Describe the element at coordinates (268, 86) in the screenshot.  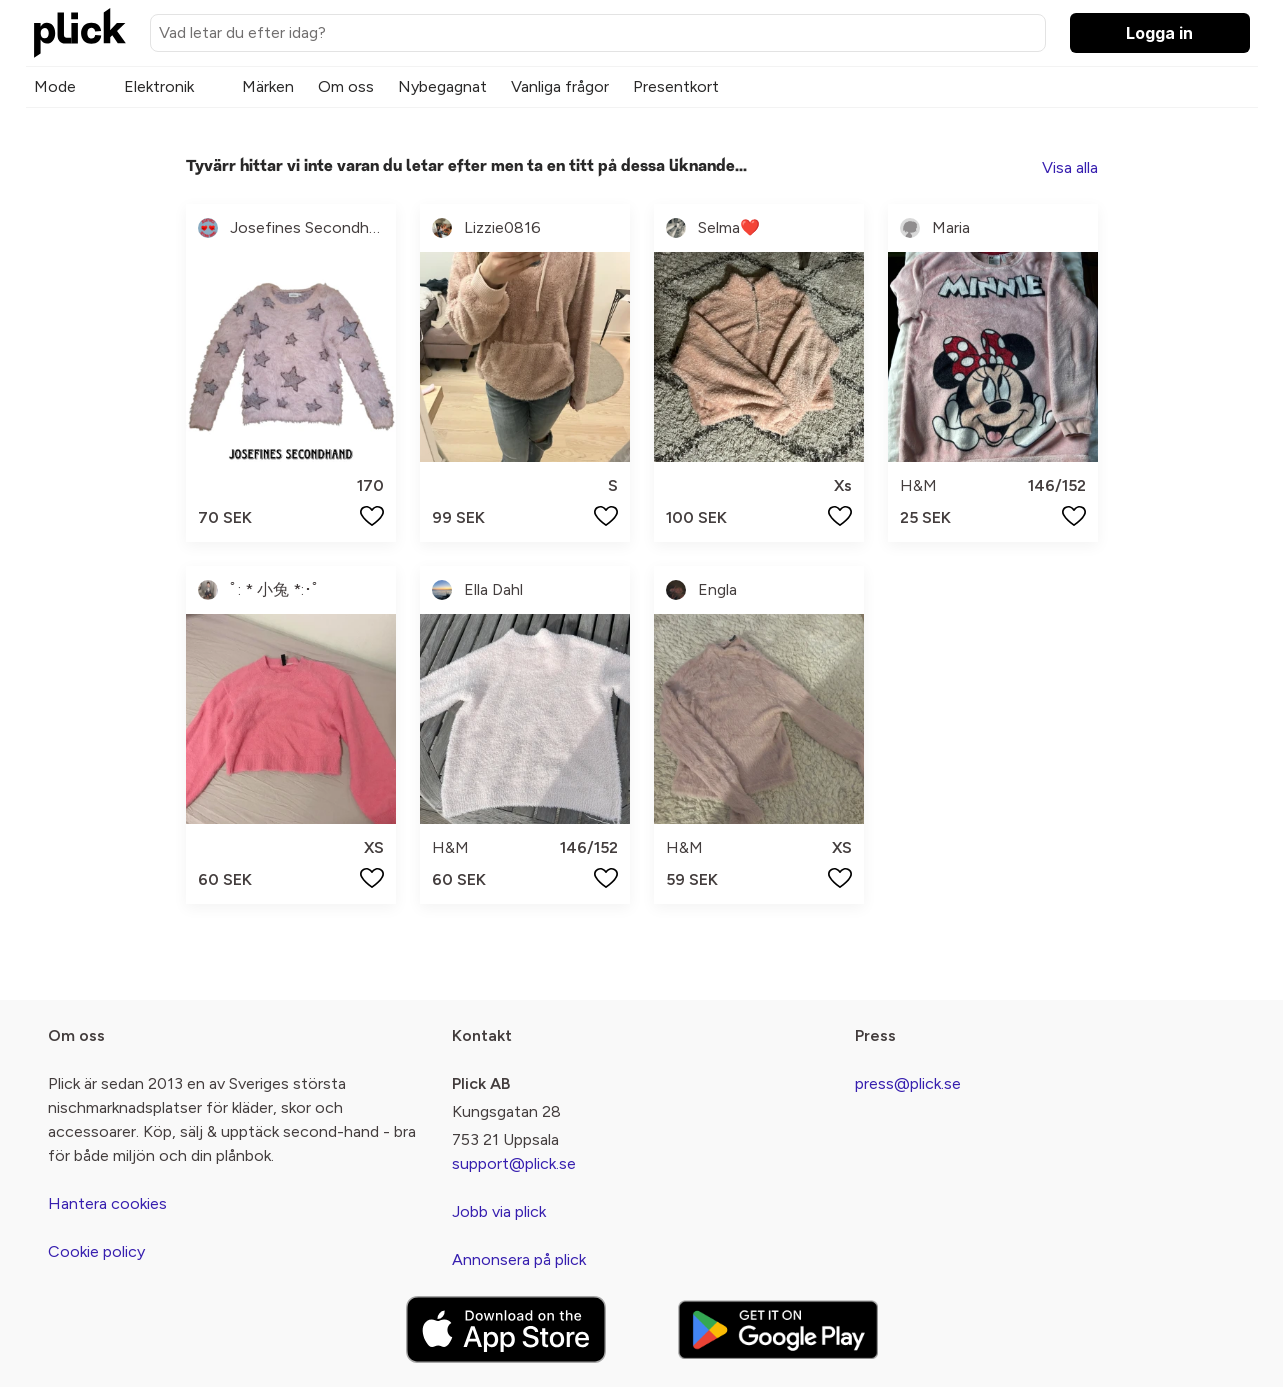
I see `Märken` at that location.